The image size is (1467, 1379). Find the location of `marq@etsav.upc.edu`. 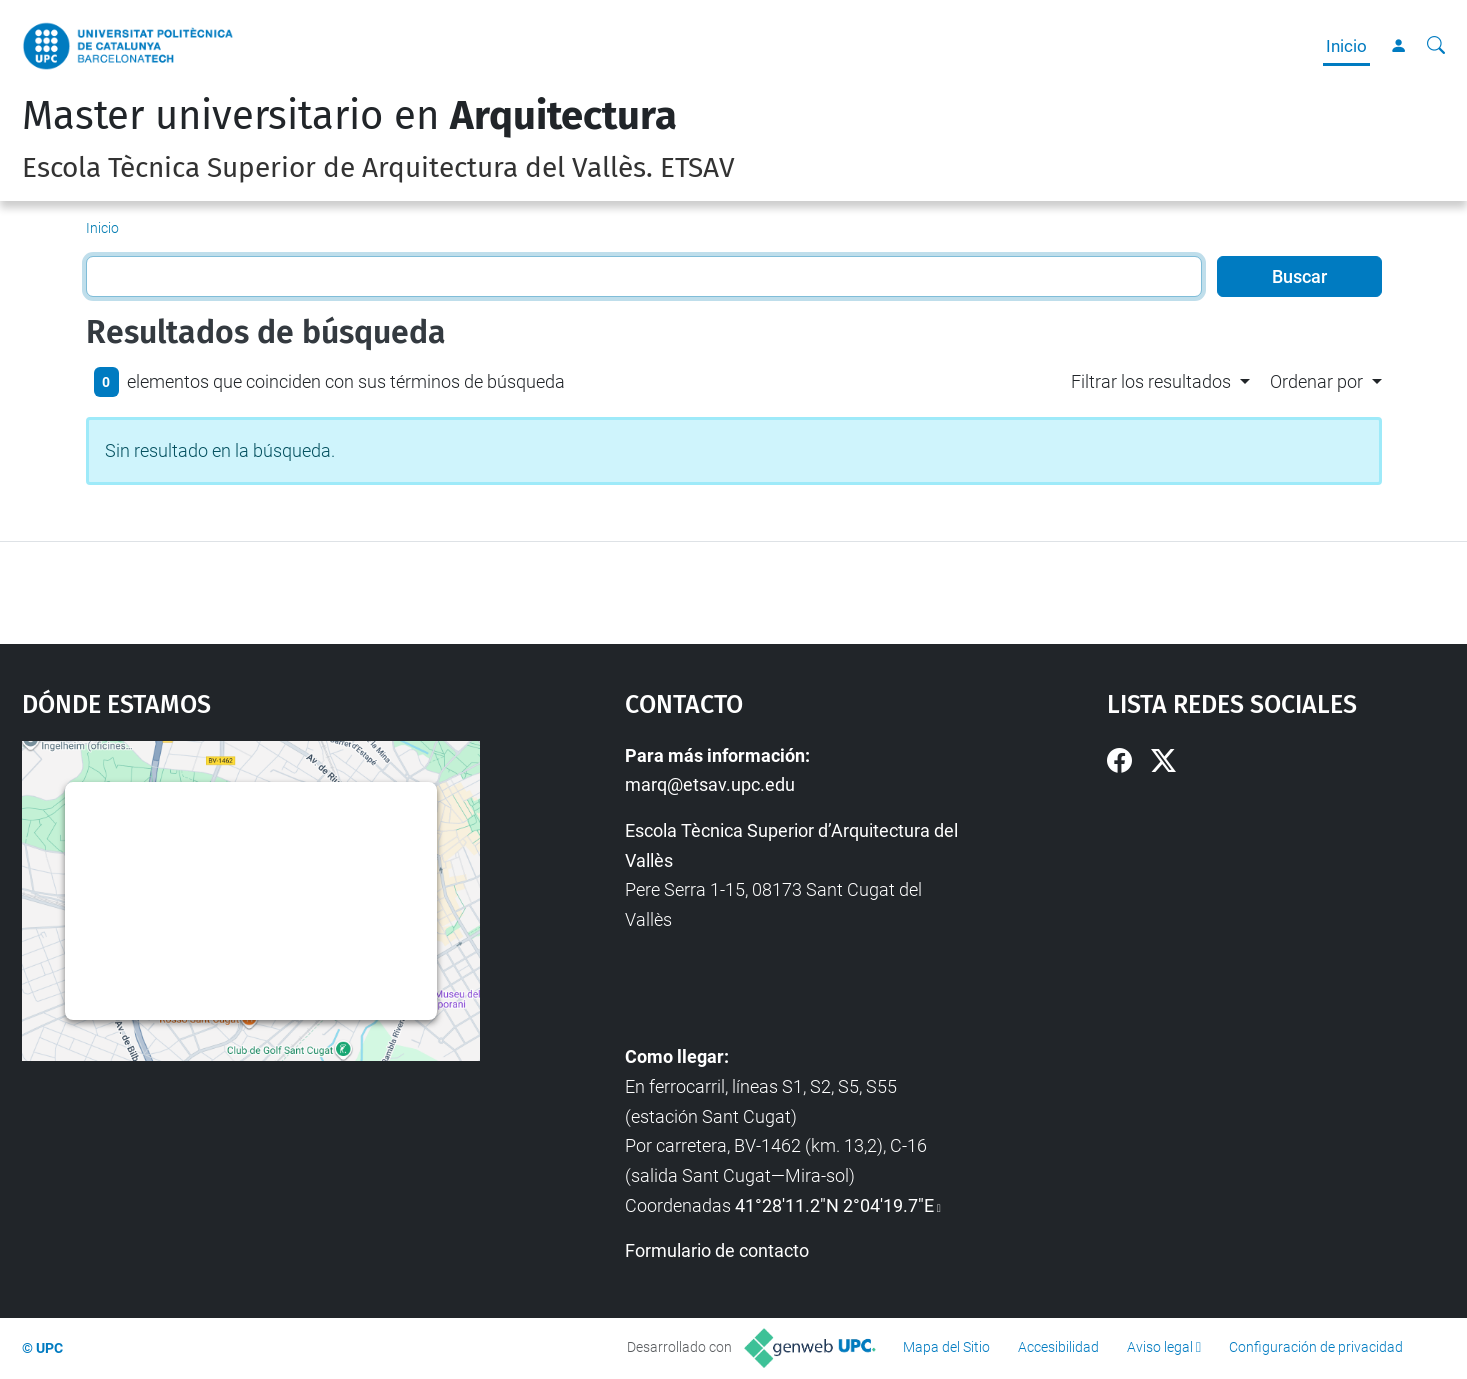

marq@etsav.upc.edu is located at coordinates (710, 784).